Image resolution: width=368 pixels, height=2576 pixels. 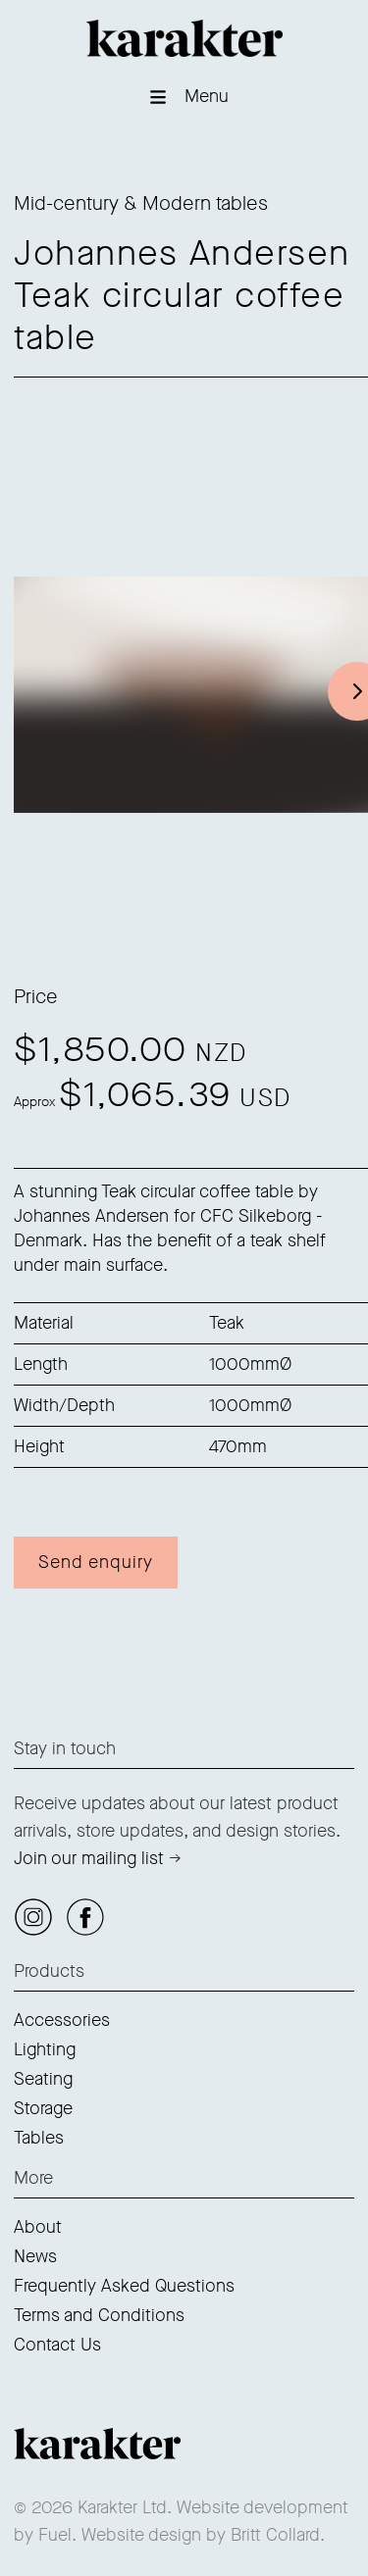 What do you see at coordinates (95, 1562) in the screenshot?
I see `Send enquiry` at bounding box center [95, 1562].